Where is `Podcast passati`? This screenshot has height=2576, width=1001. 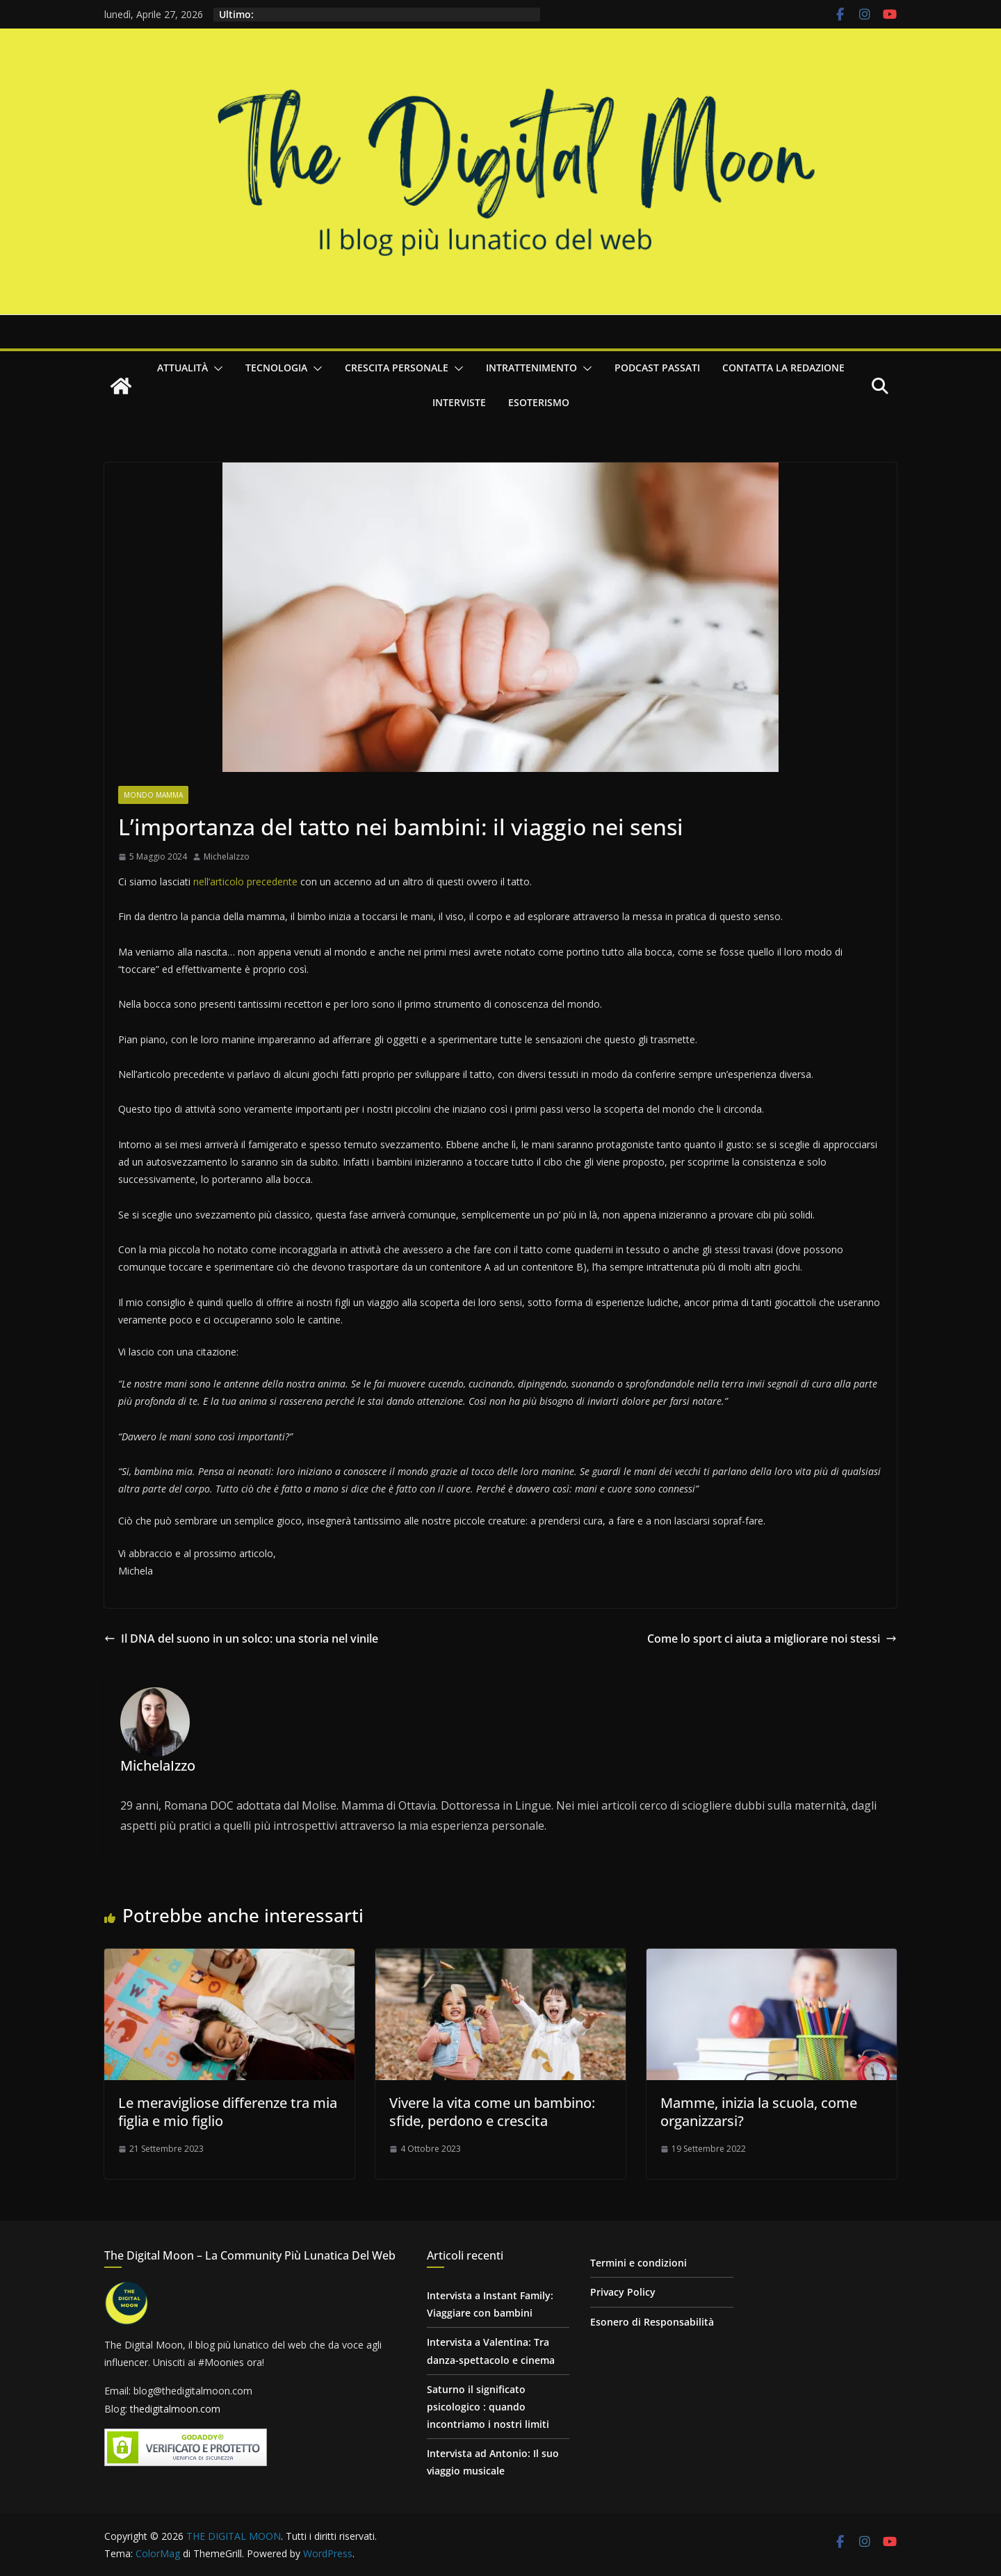
Podcast passati is located at coordinates (657, 367).